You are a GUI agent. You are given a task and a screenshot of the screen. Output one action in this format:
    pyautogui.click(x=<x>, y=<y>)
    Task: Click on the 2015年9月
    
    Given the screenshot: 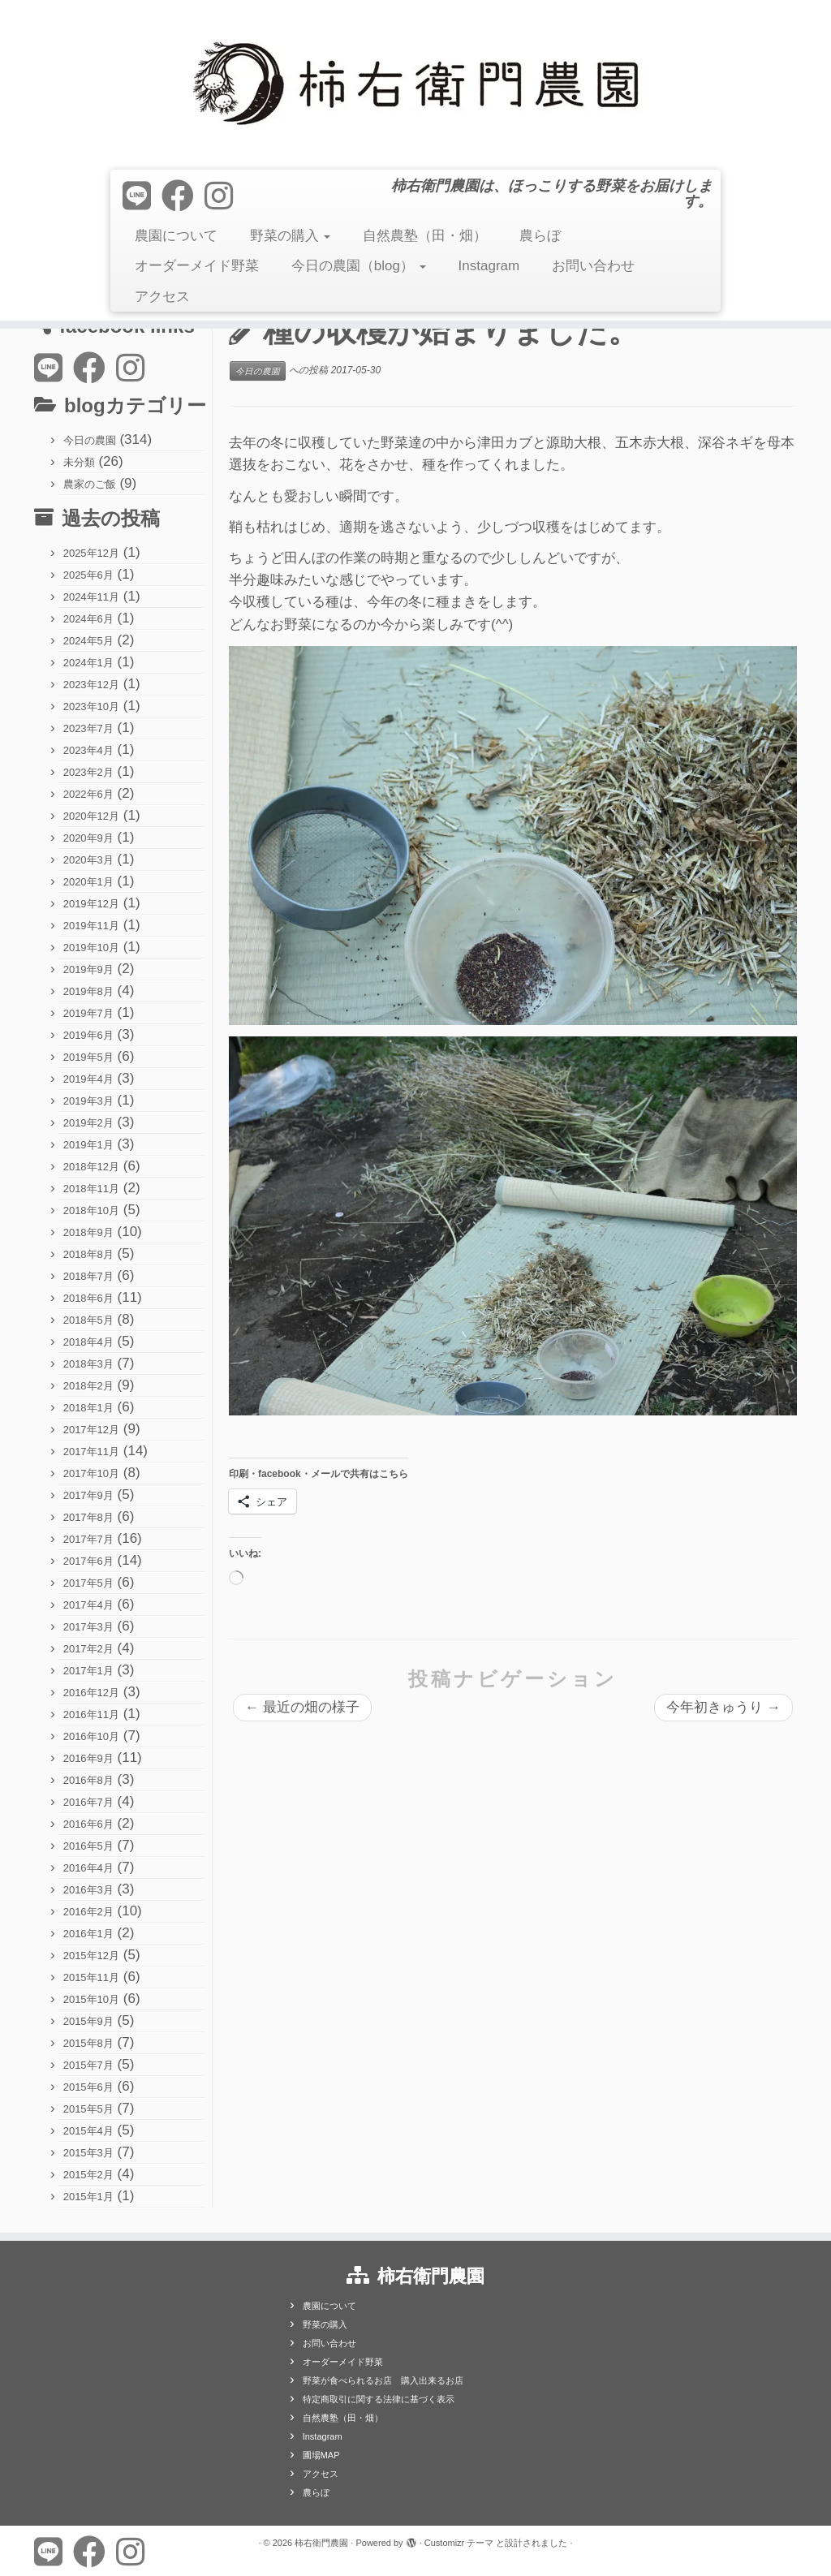 What is the action you would take?
    pyautogui.click(x=88, y=2021)
    